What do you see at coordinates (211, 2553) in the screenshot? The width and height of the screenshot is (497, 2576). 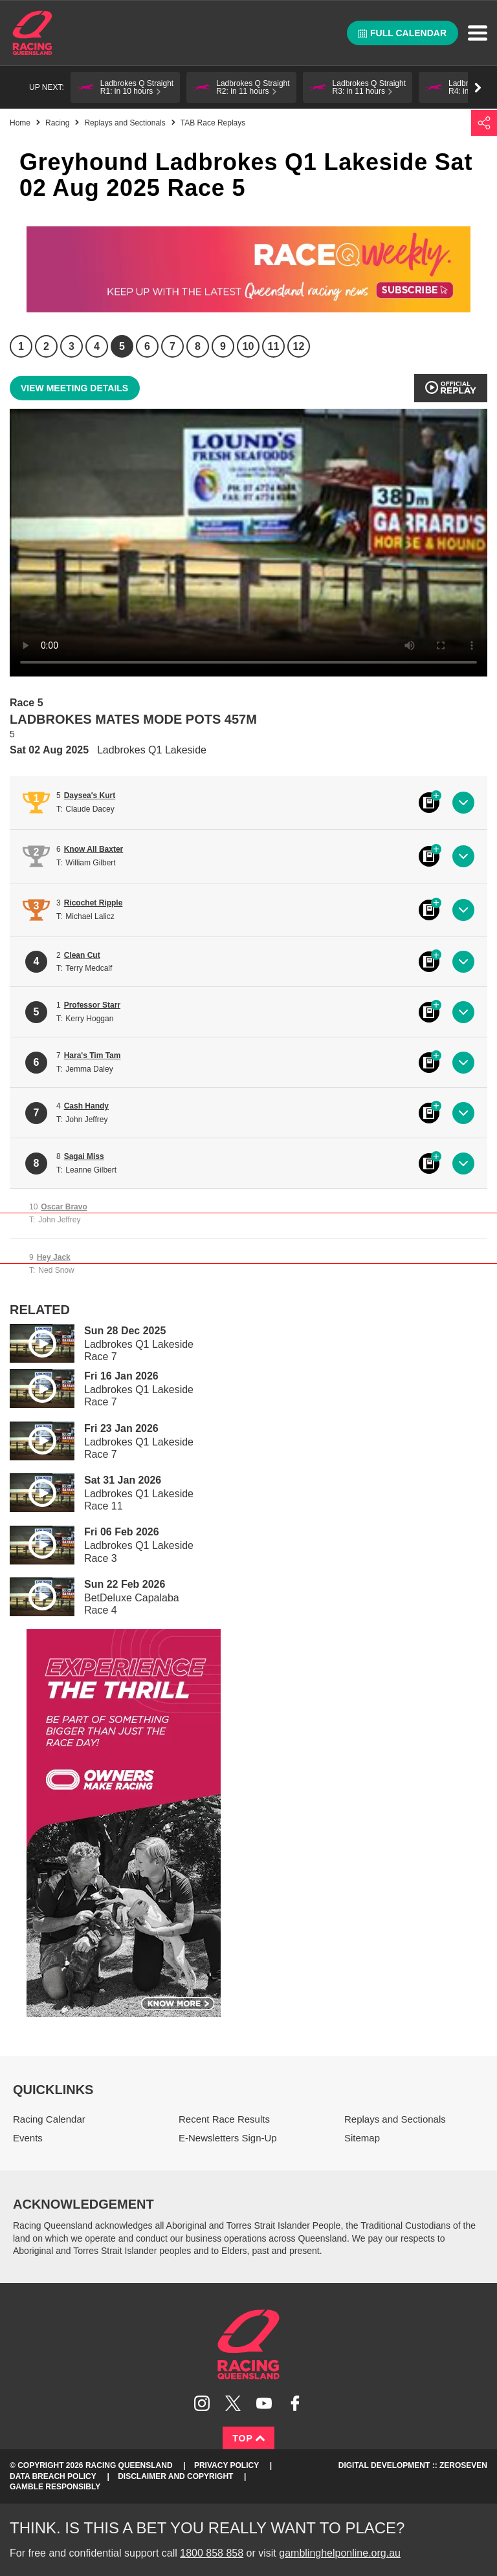 I see `1800 858 858` at bounding box center [211, 2553].